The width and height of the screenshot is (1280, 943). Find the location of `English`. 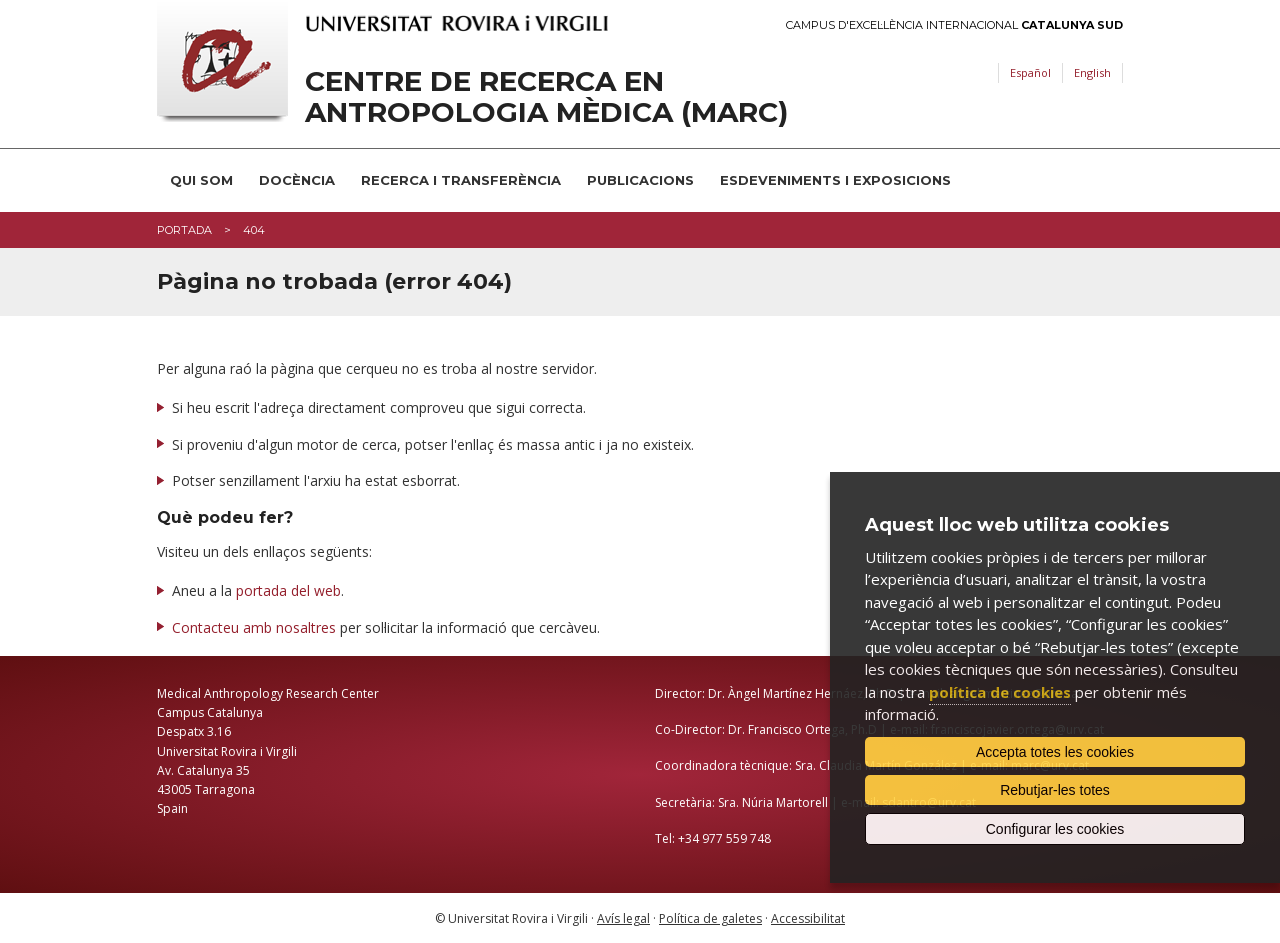

English is located at coordinates (1092, 72).